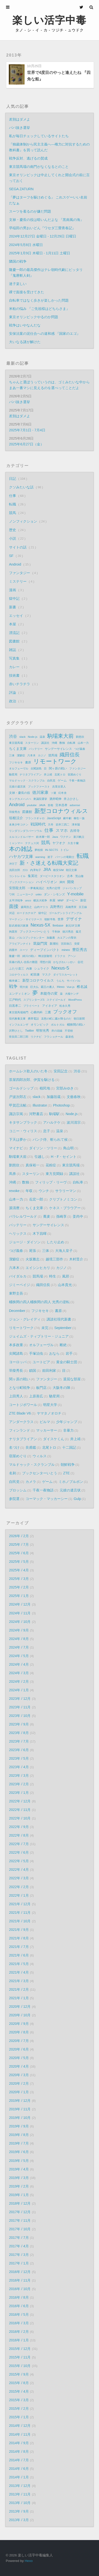  I want to click on マイナビ, so click(16, 1148).